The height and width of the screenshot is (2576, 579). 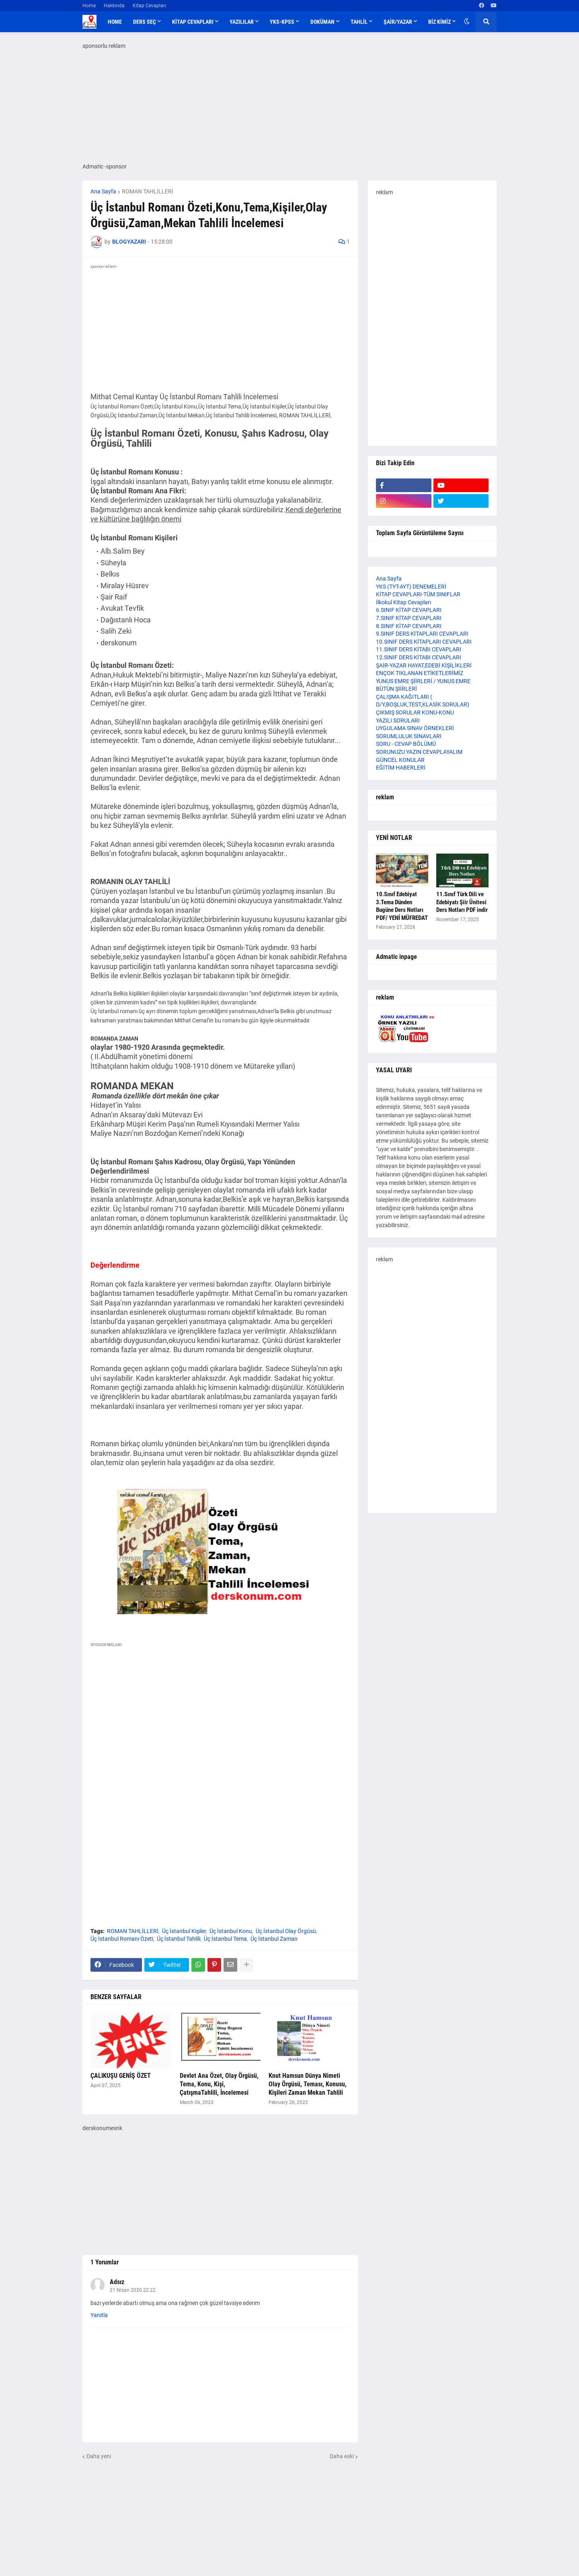 I want to click on ŞAİR/YAZAR [menuitem], so click(x=398, y=21).